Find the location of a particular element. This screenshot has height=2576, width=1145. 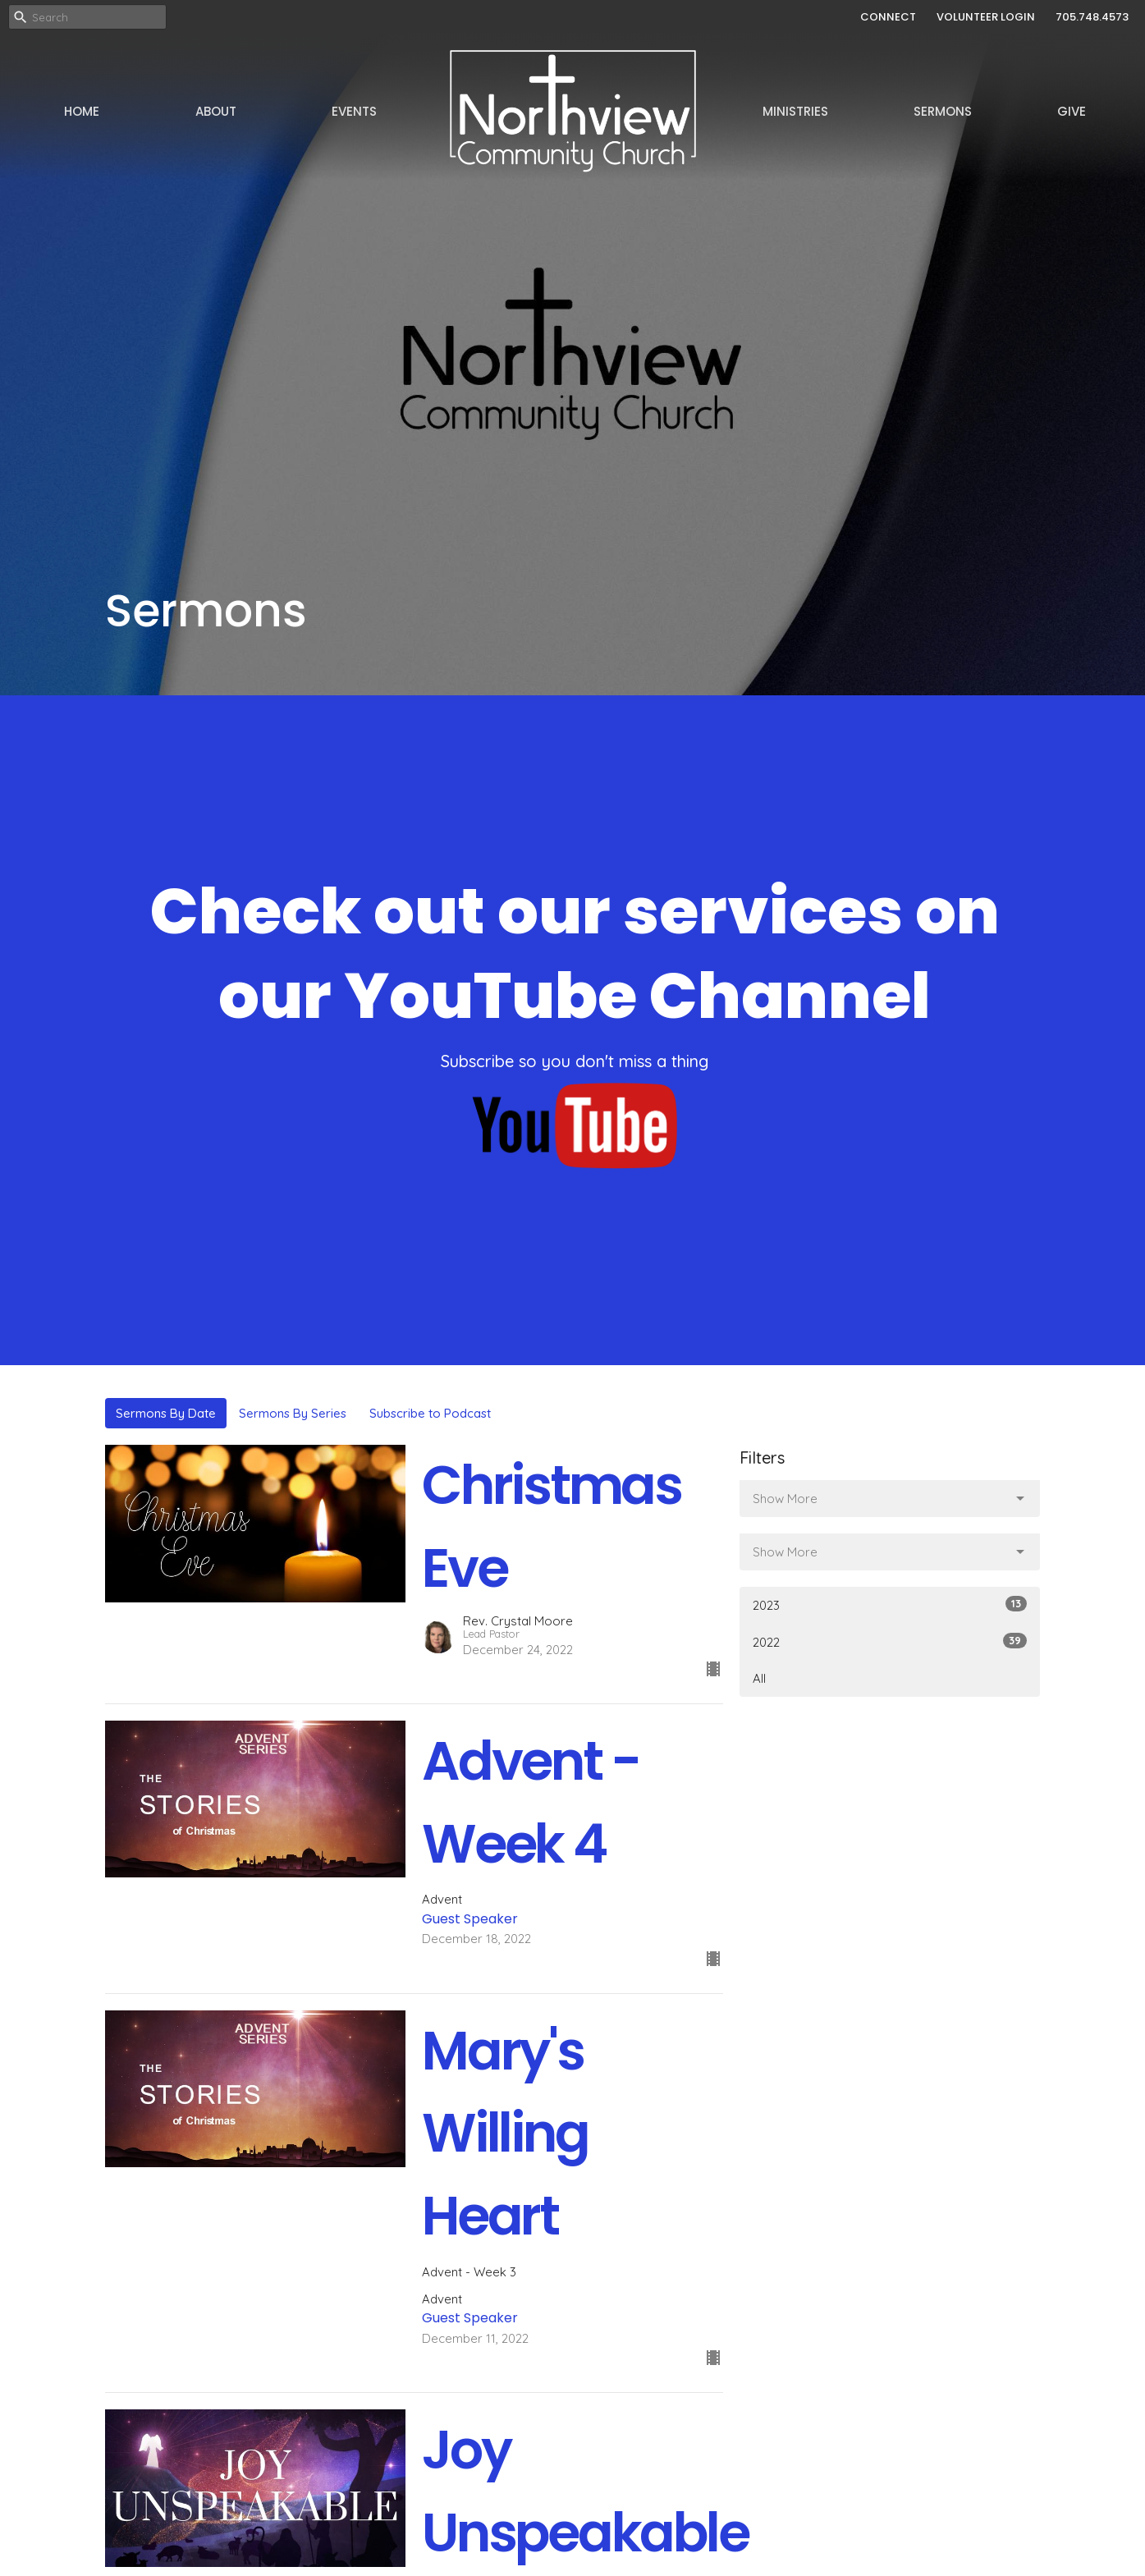

Sermons is located at coordinates (943, 111).